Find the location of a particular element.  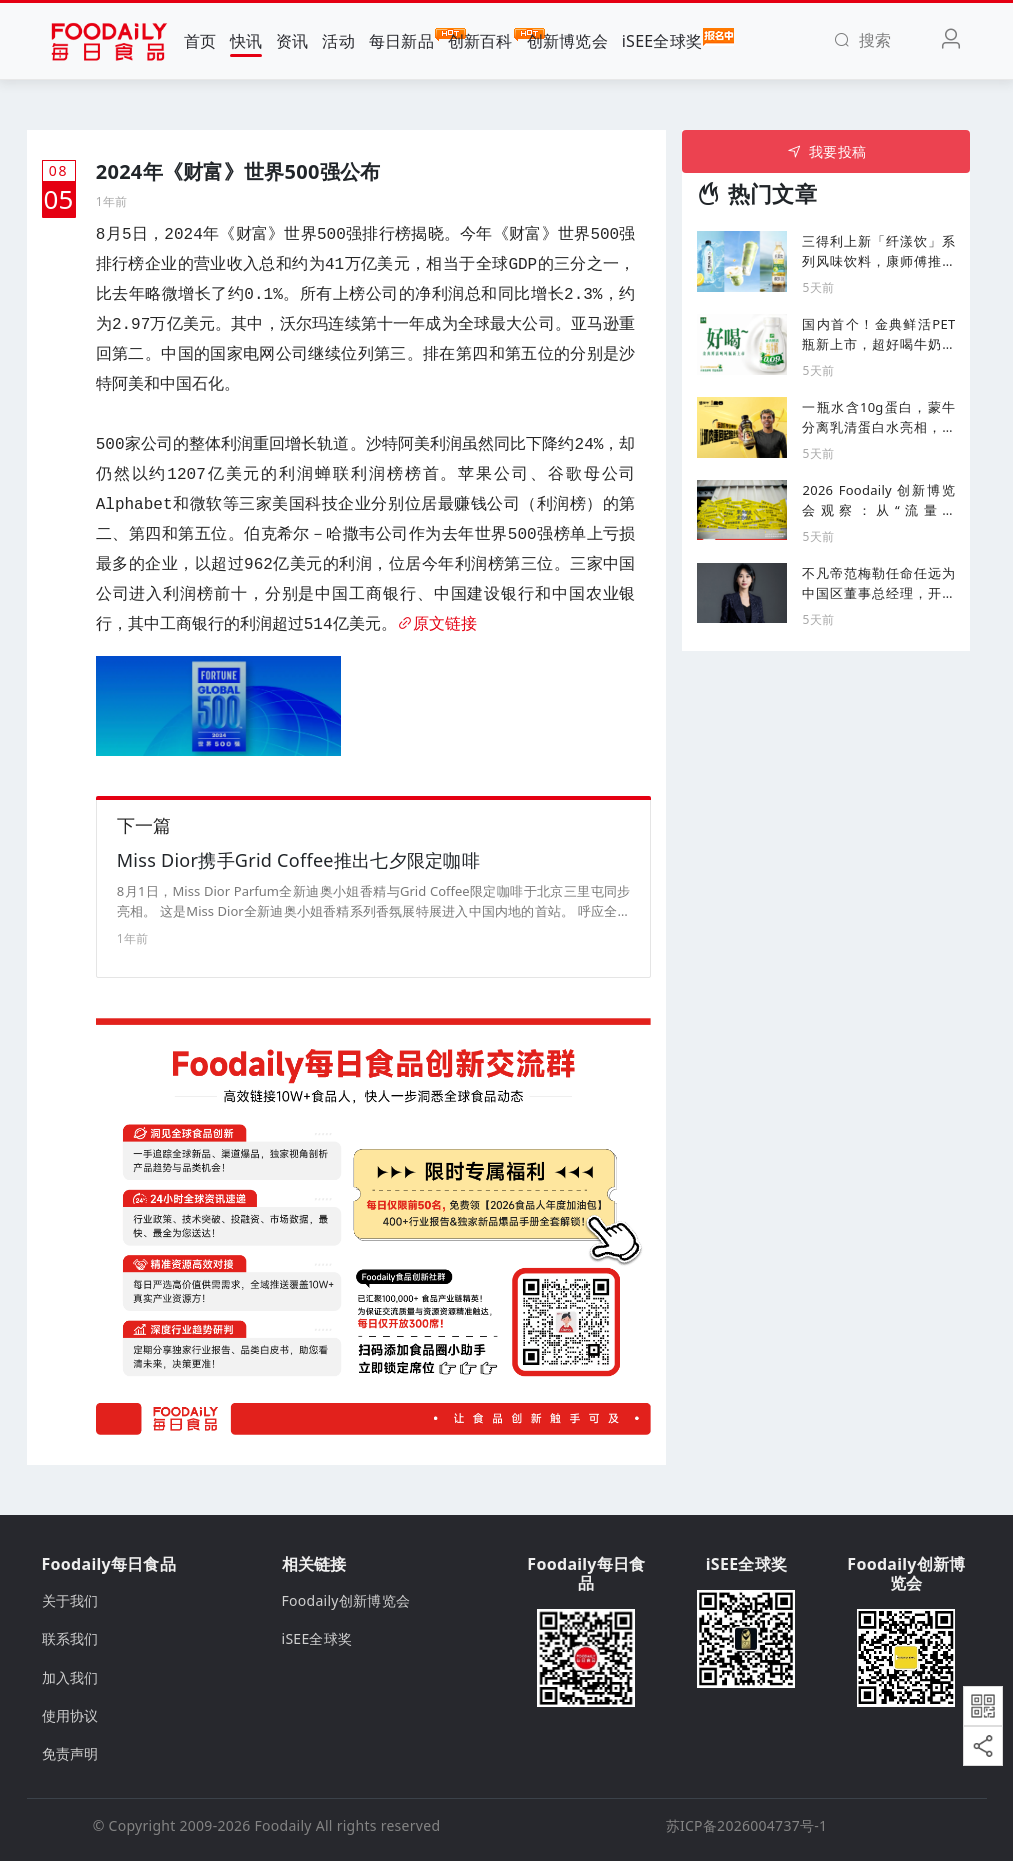

苏ICP备2026004737号-1 is located at coordinates (747, 1830).